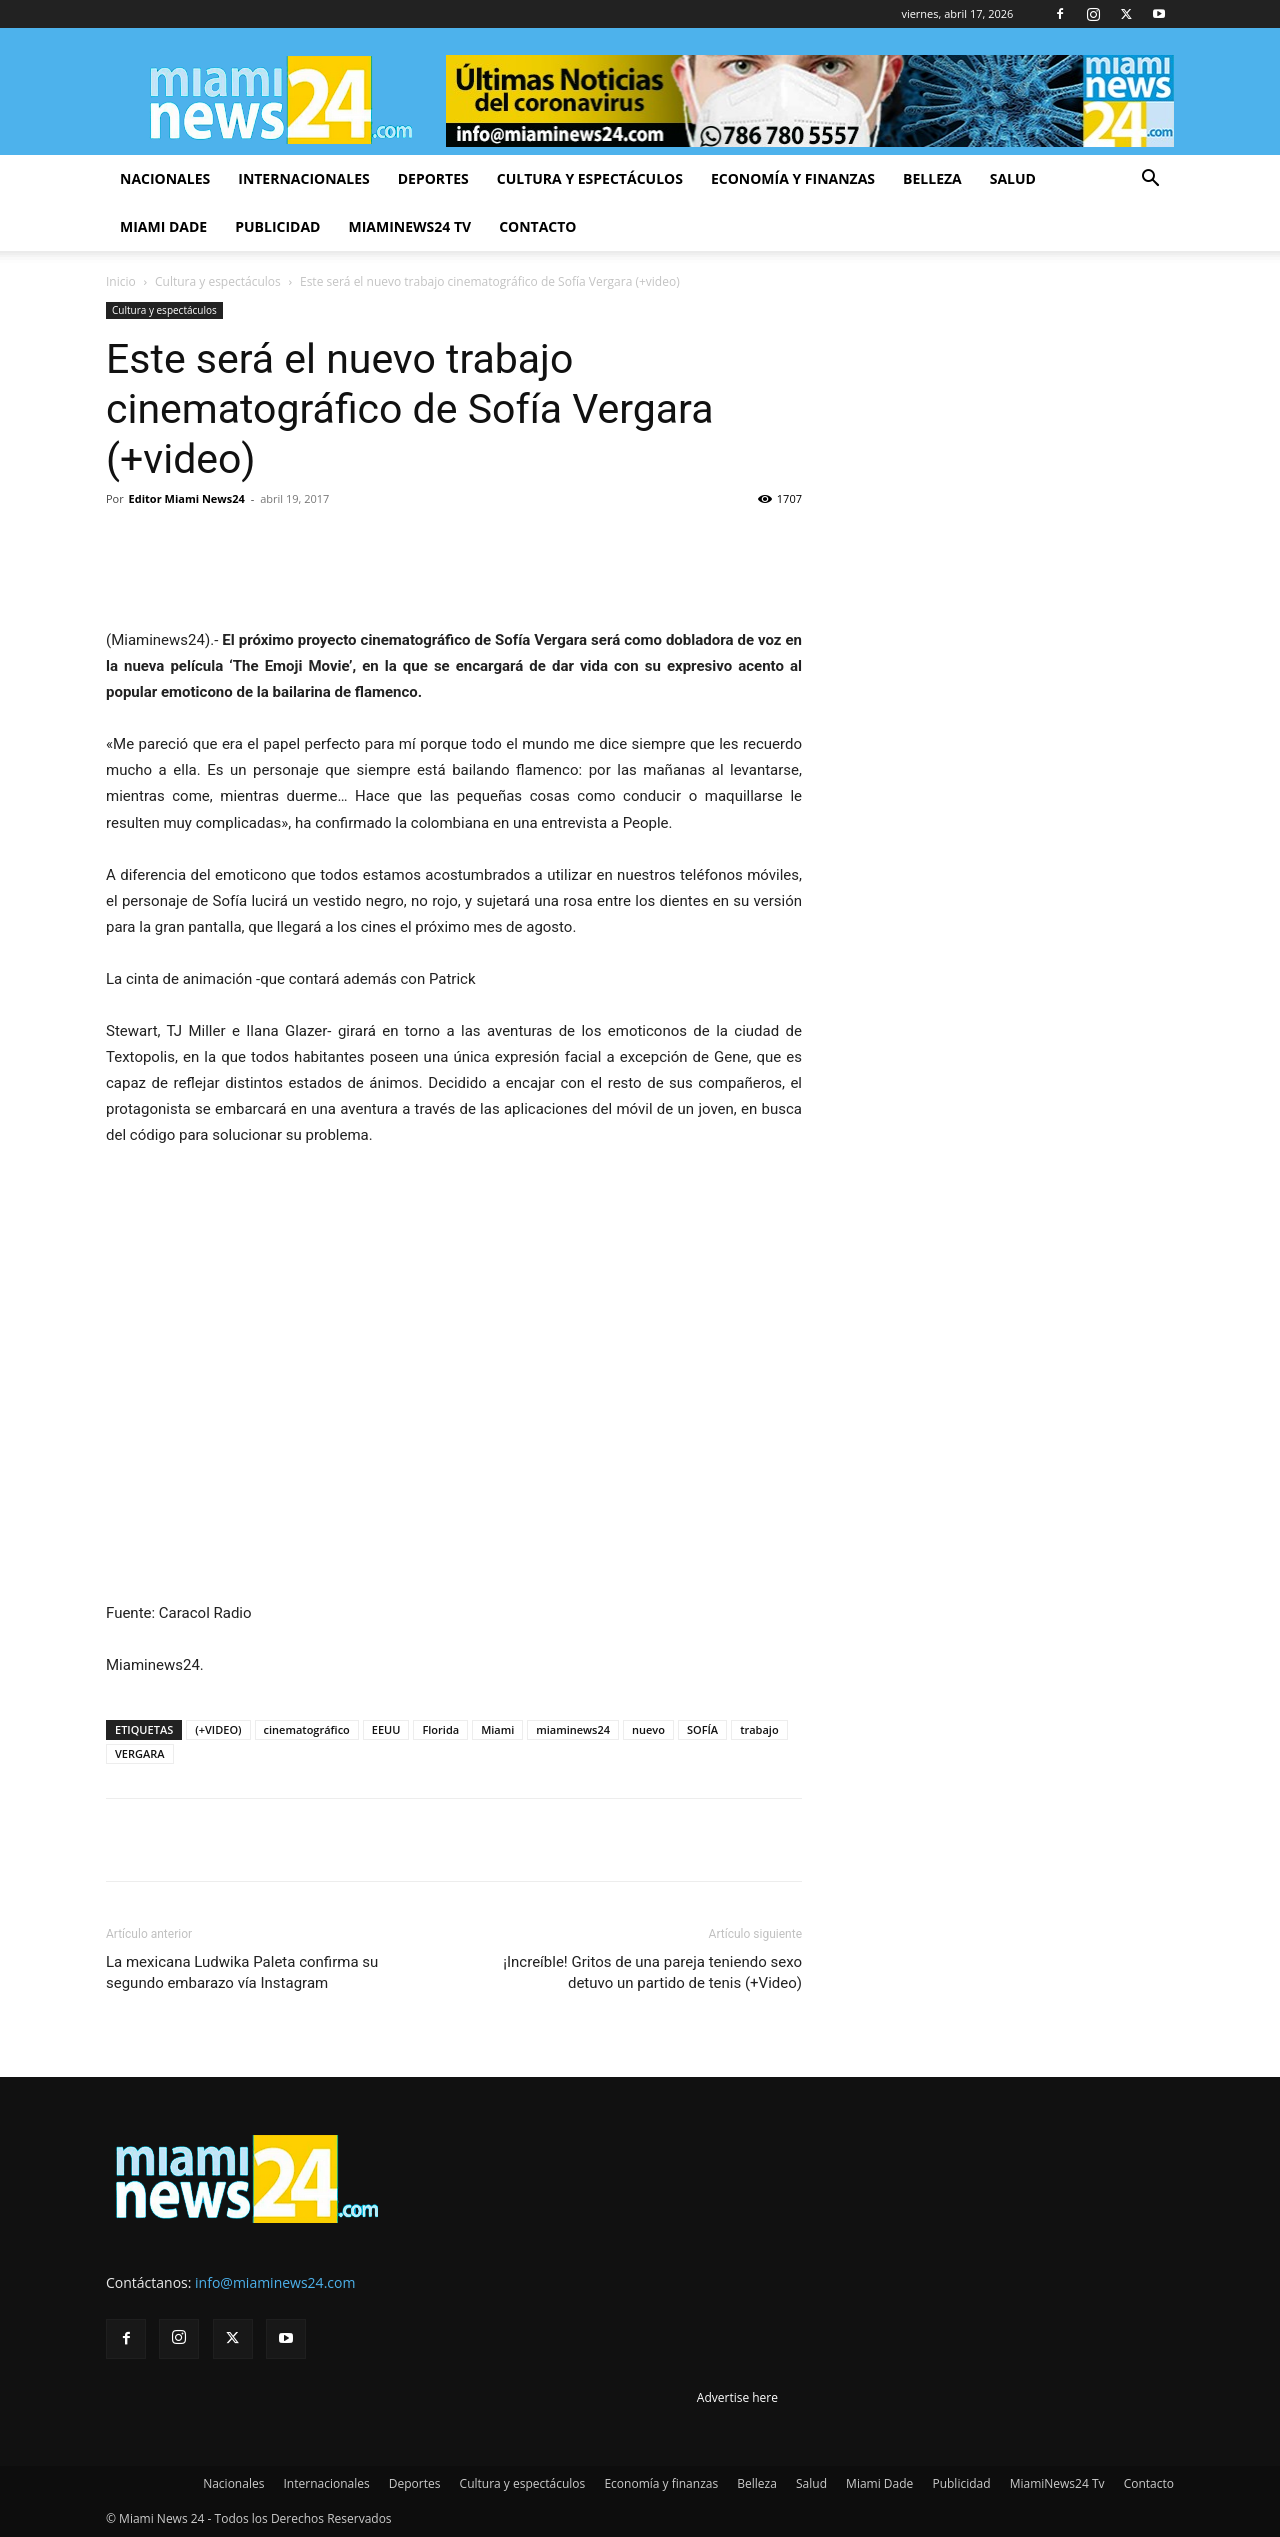 The height and width of the screenshot is (2537, 1280). What do you see at coordinates (165, 178) in the screenshot?
I see `Nacionales` at bounding box center [165, 178].